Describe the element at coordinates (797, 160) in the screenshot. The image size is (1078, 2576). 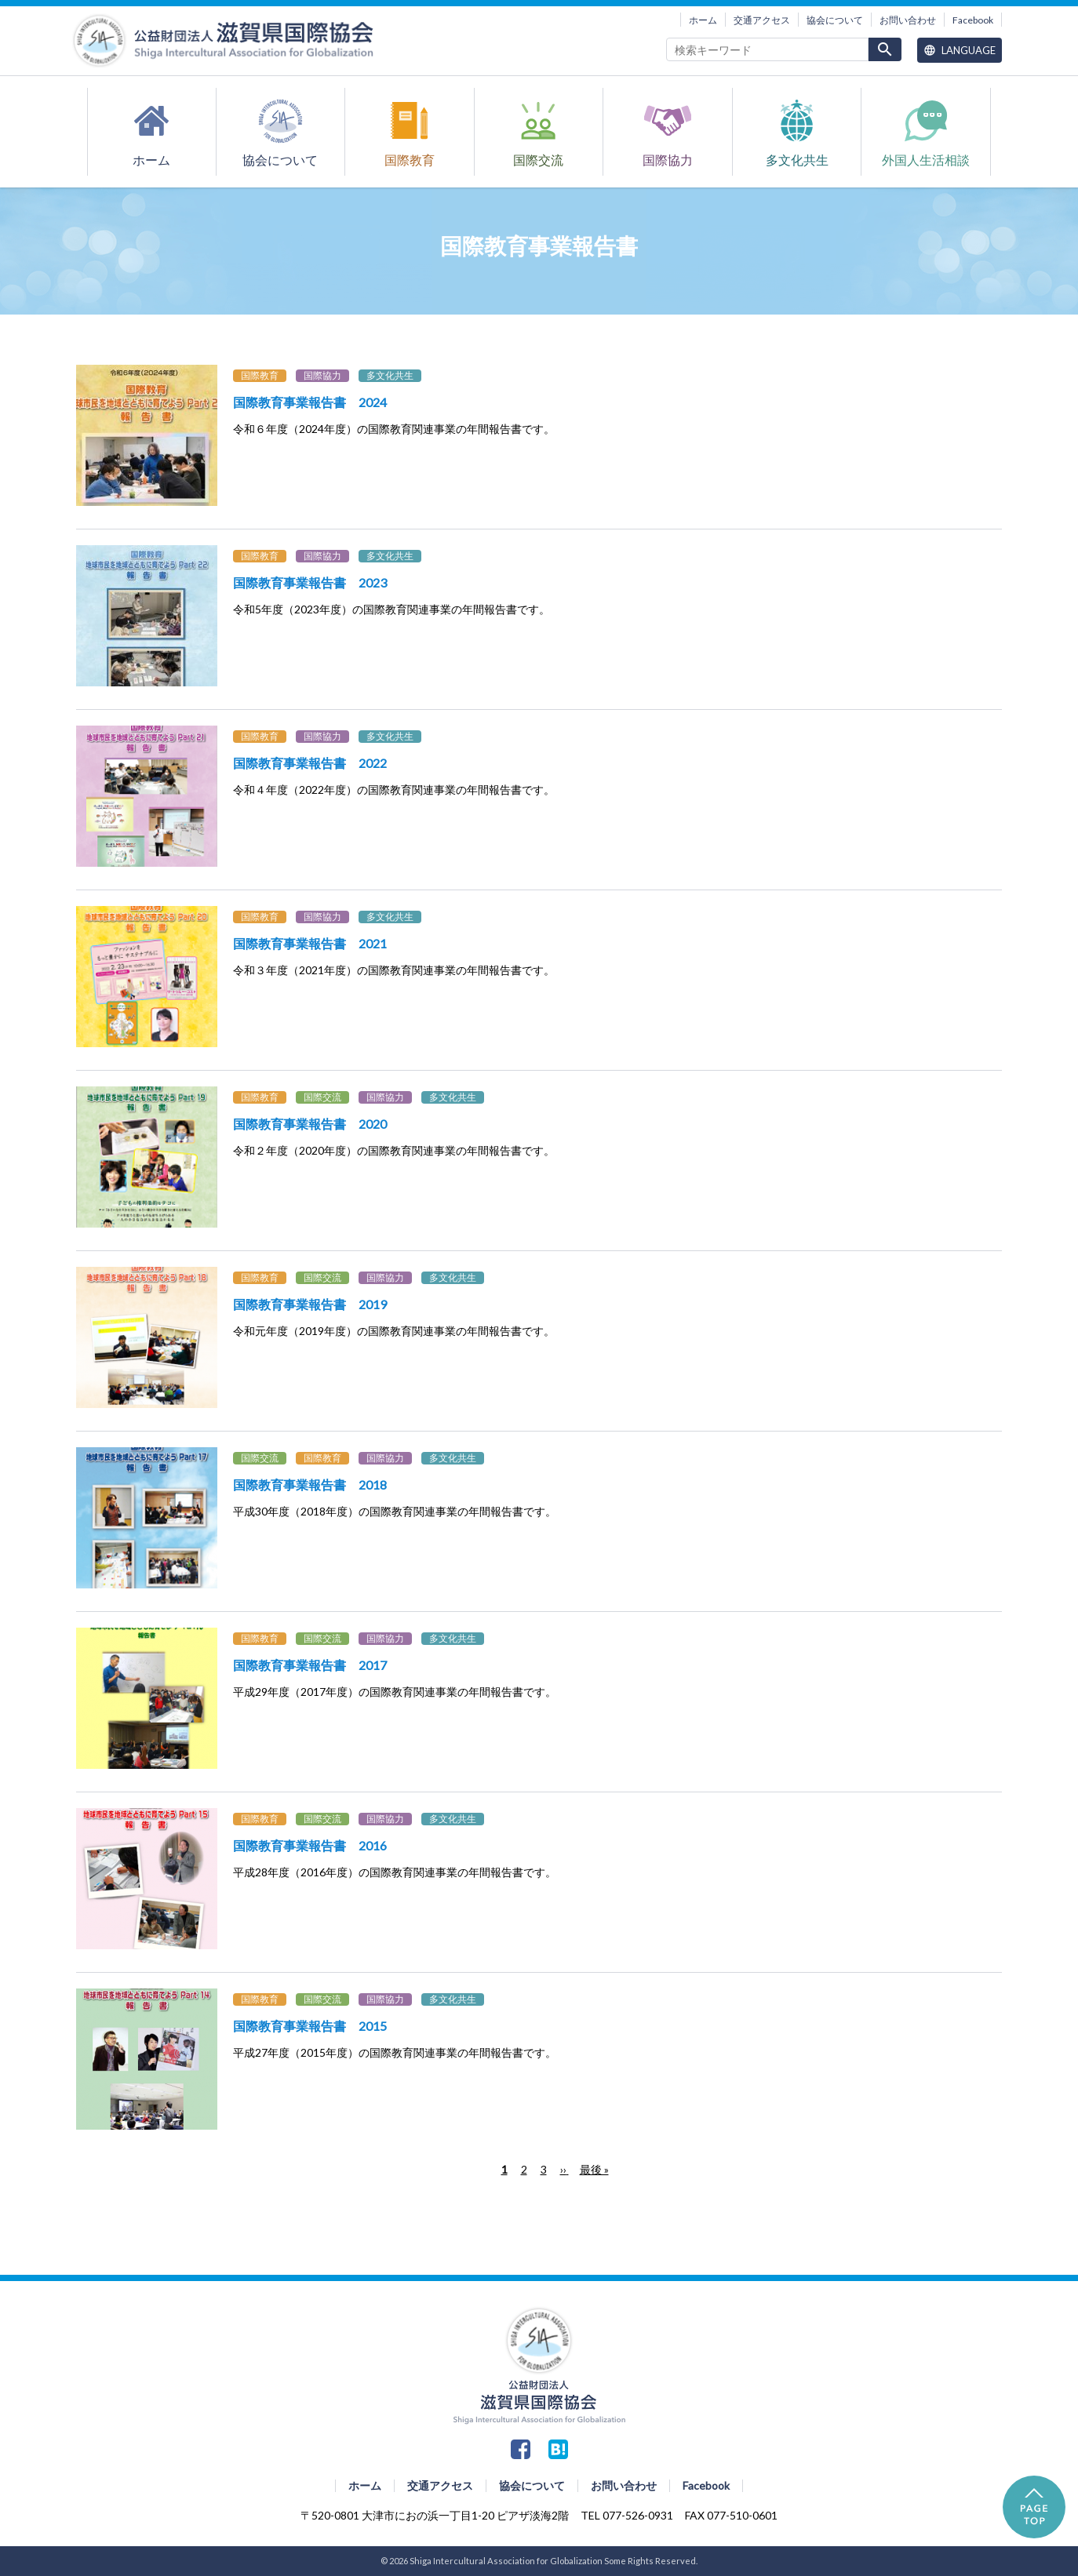
I see `多文化共生` at that location.